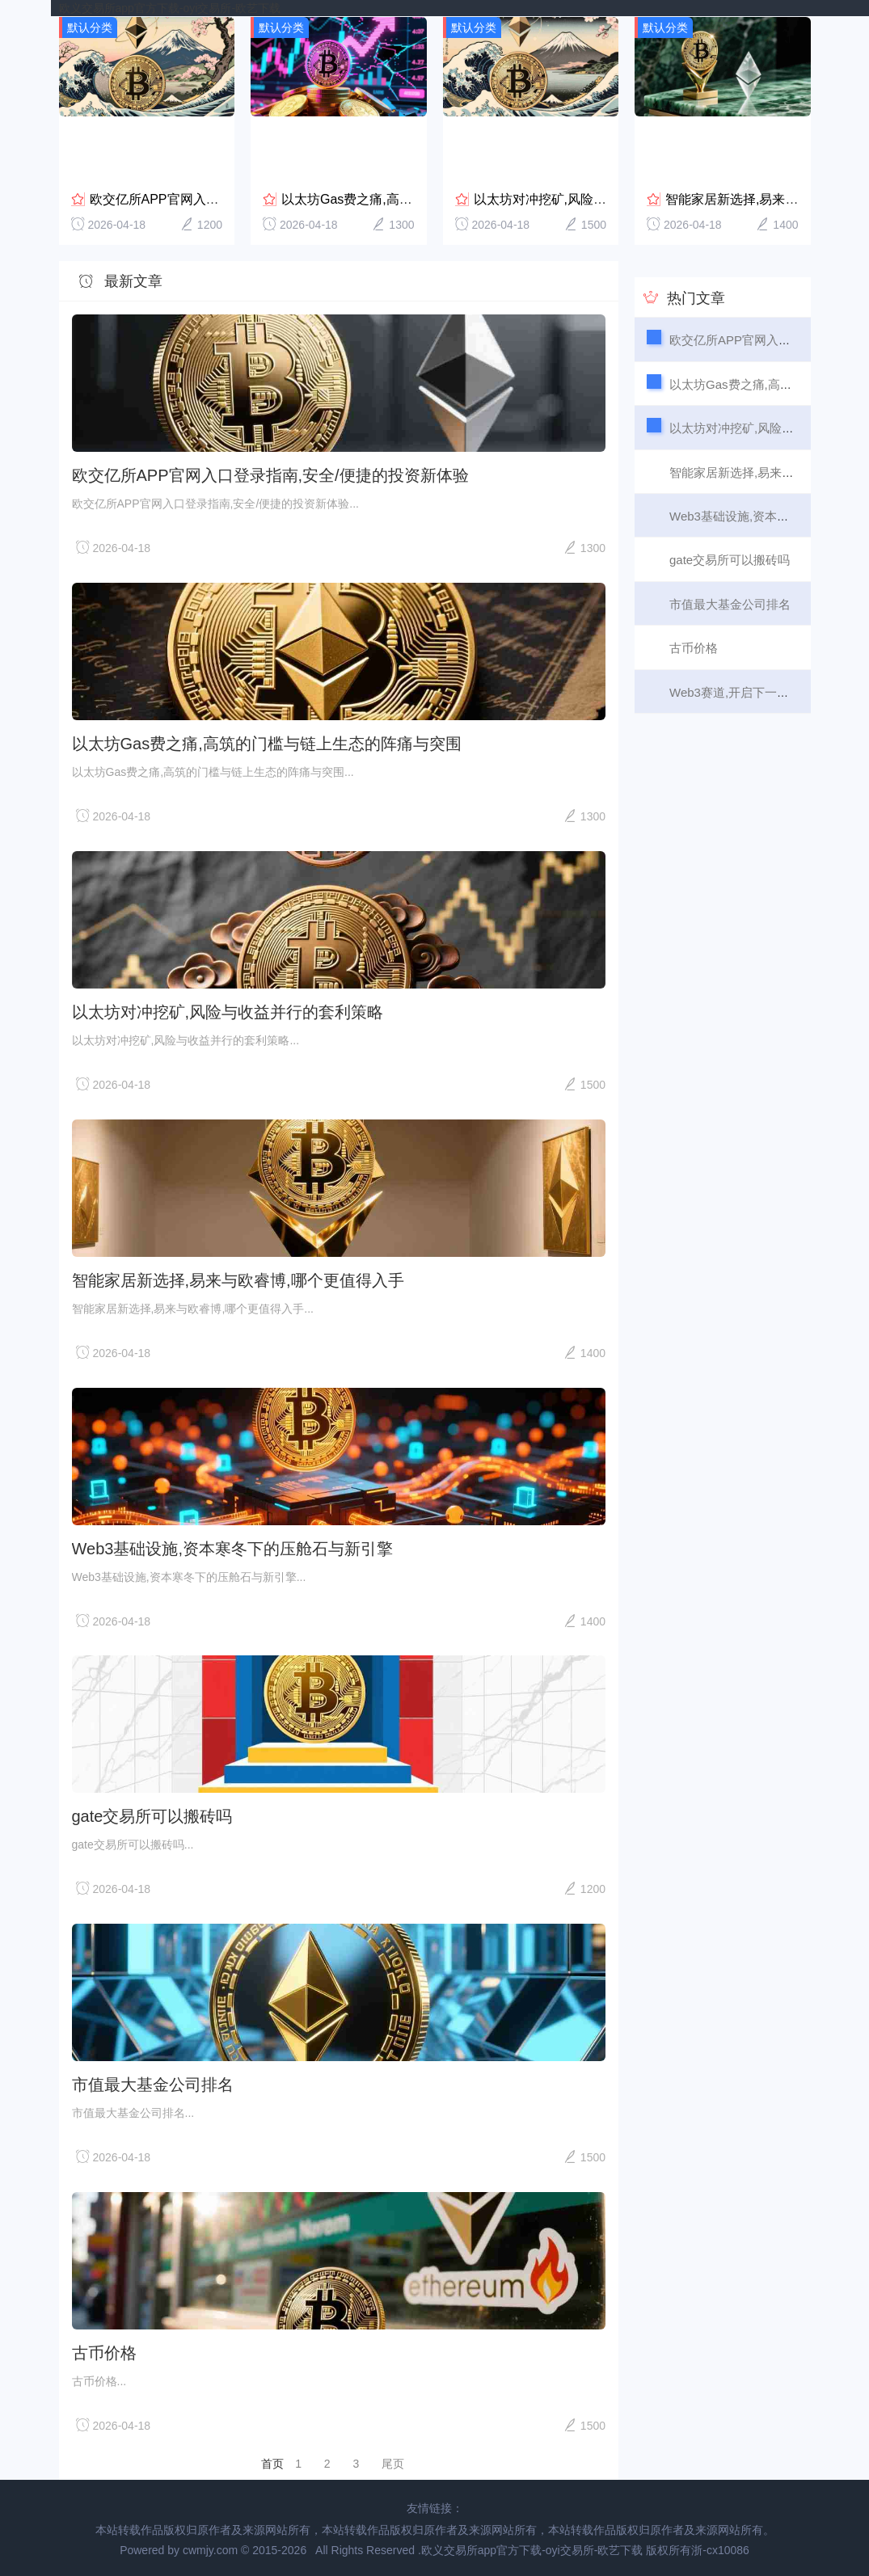 The height and width of the screenshot is (2576, 869). I want to click on 浙-cx10086, so click(720, 2549).